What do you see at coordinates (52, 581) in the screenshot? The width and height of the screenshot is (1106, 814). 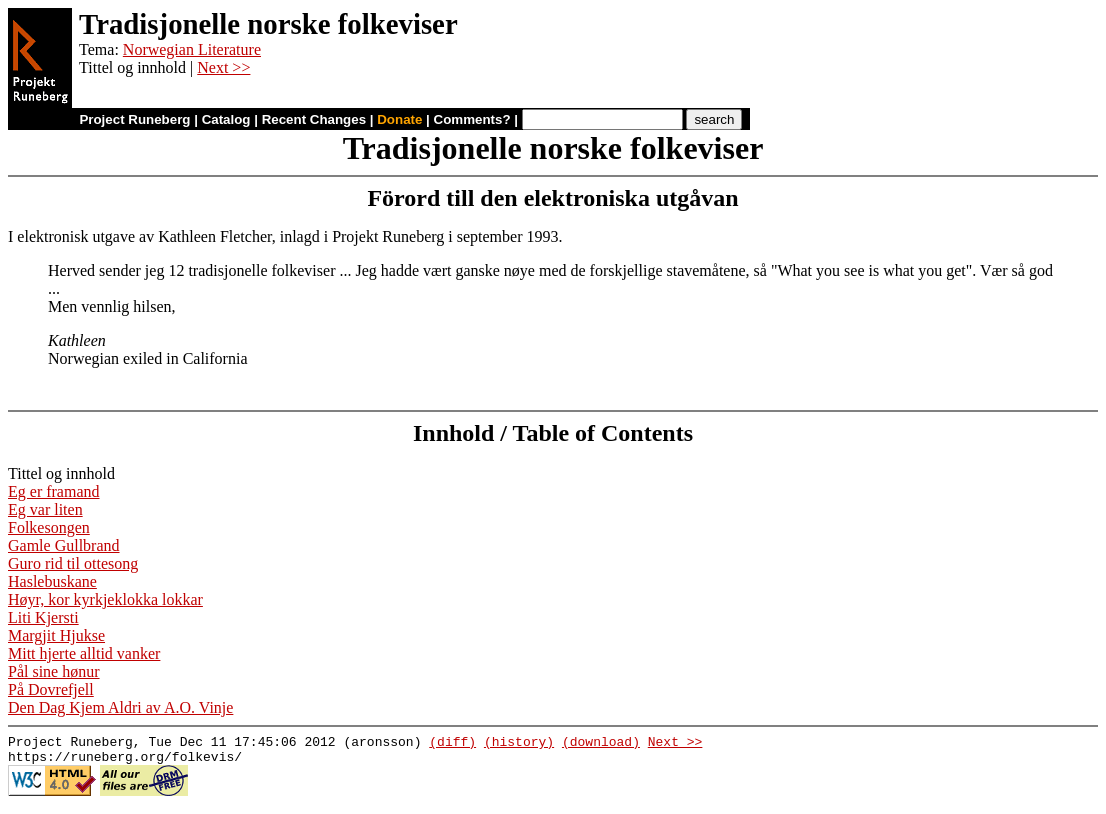 I see `Haslebuskane` at bounding box center [52, 581].